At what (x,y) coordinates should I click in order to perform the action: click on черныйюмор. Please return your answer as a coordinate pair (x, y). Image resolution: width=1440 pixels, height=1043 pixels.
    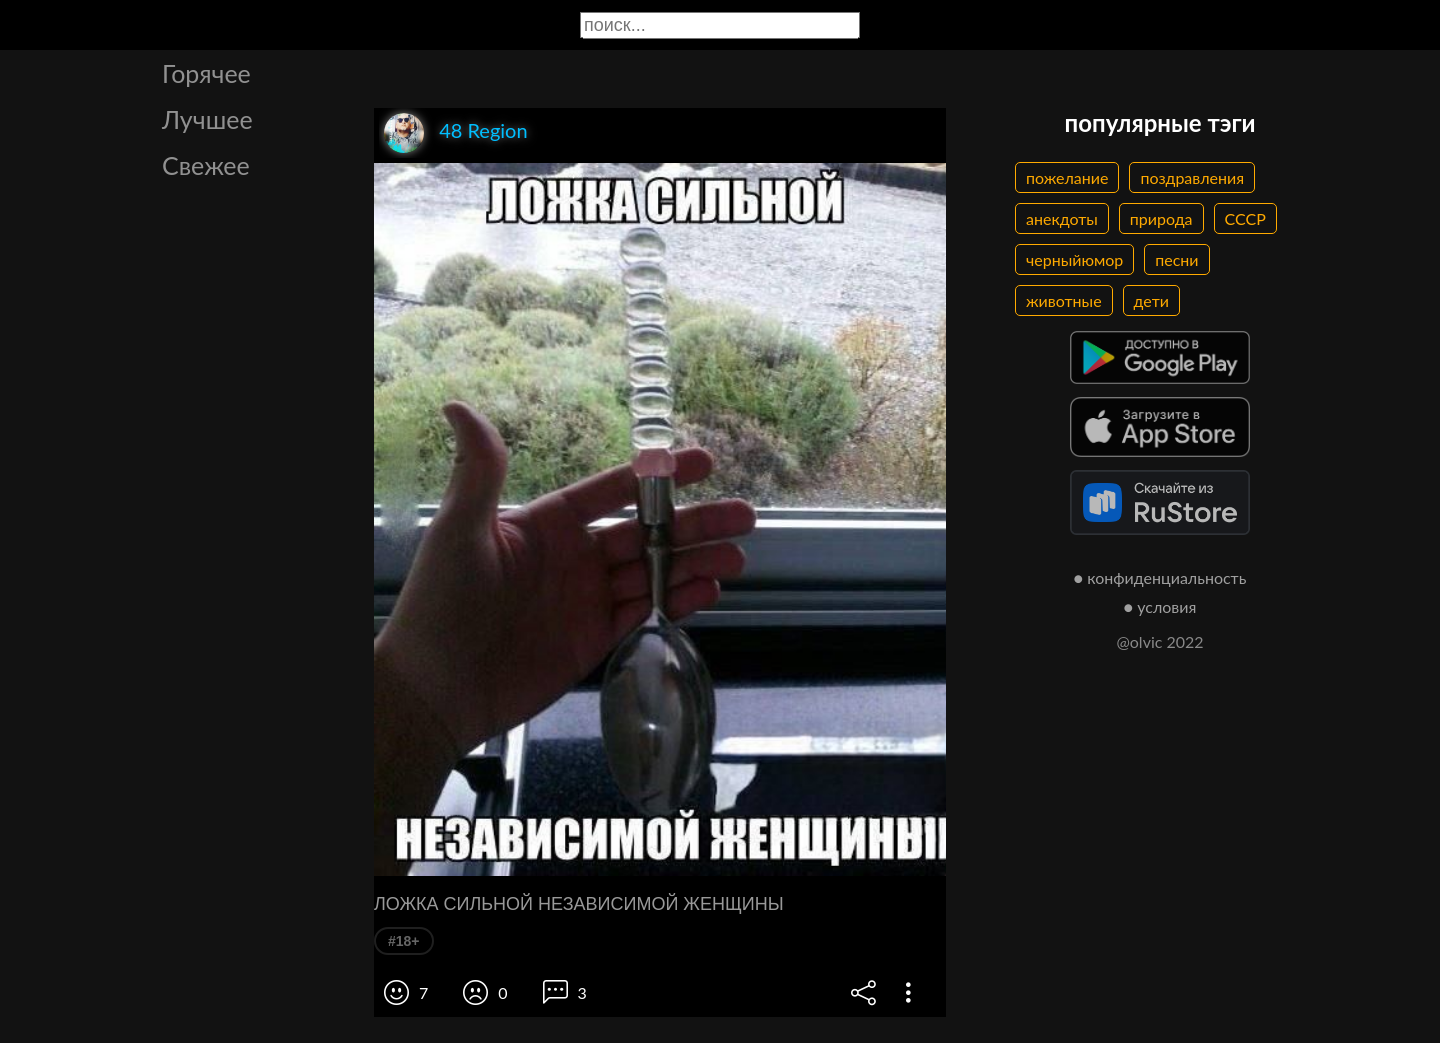
    Looking at the image, I should click on (1074, 259).